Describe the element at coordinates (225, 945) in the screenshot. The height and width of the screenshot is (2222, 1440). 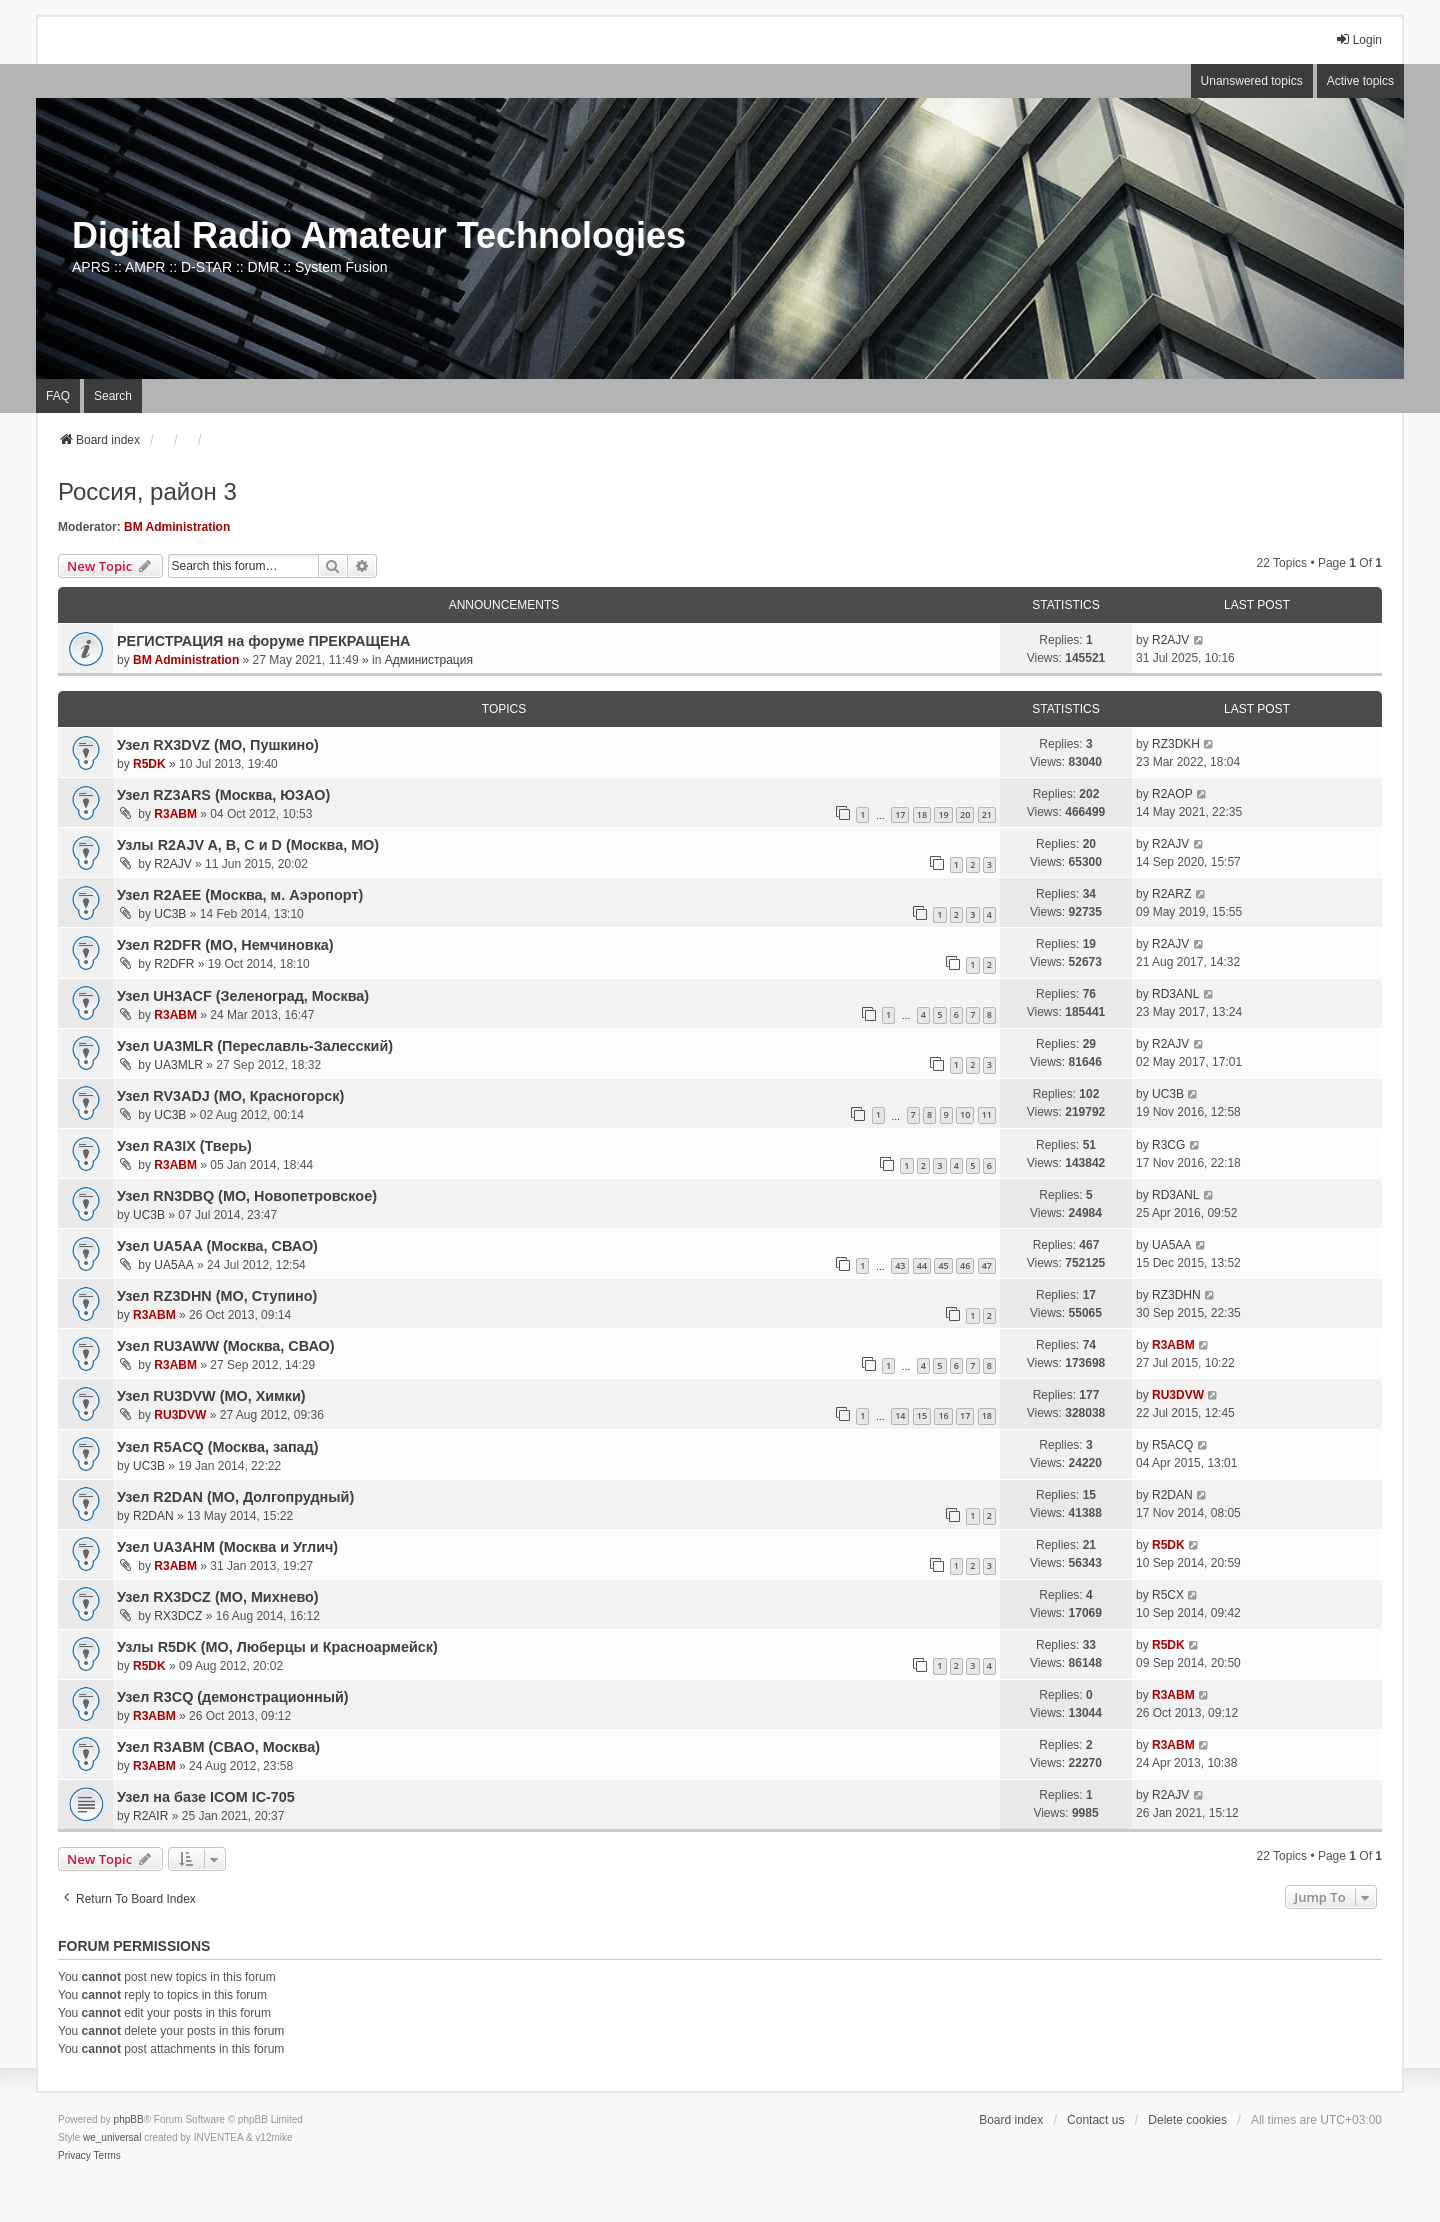
I see `Узел R2DFR (МО, Немчиновка)` at that location.